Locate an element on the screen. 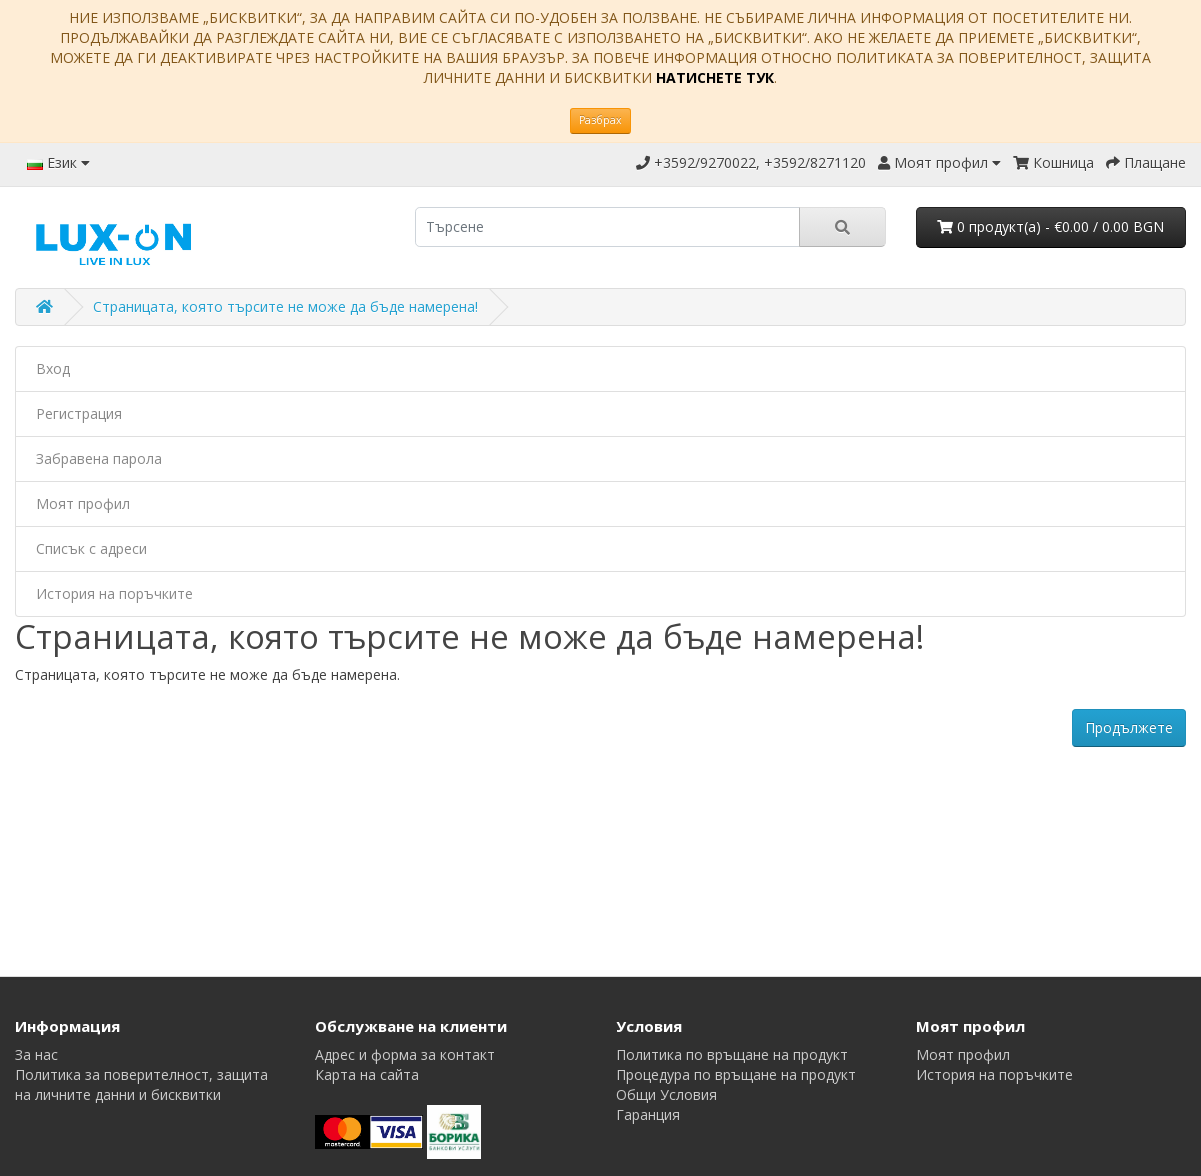 Image resolution: width=1201 pixels, height=1176 pixels. Продължете is located at coordinates (1129, 727).